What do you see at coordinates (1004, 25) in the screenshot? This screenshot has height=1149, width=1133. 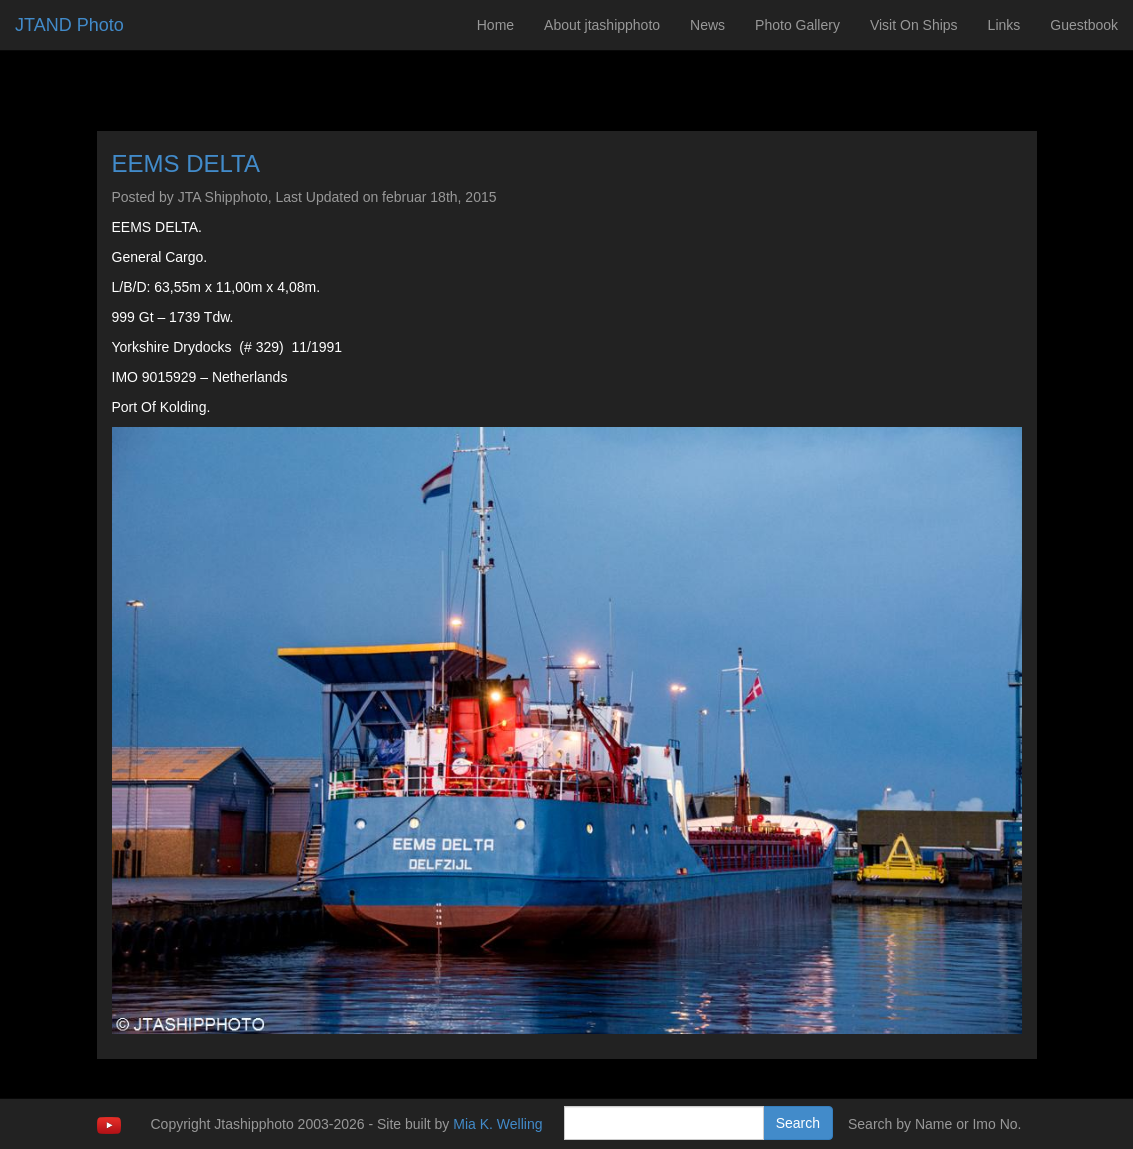 I see `Links` at bounding box center [1004, 25].